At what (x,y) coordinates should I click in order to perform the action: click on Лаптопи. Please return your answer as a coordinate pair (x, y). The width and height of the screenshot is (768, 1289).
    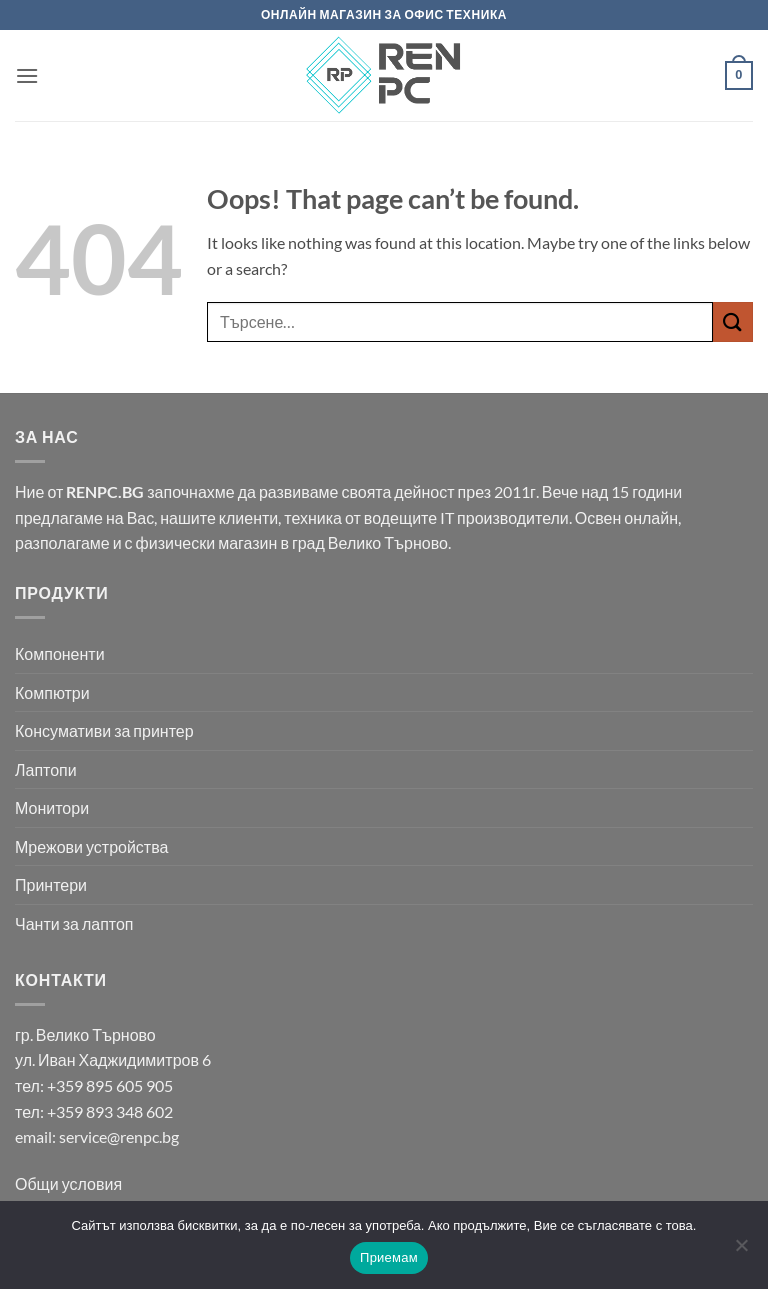
    Looking at the image, I should click on (46, 769).